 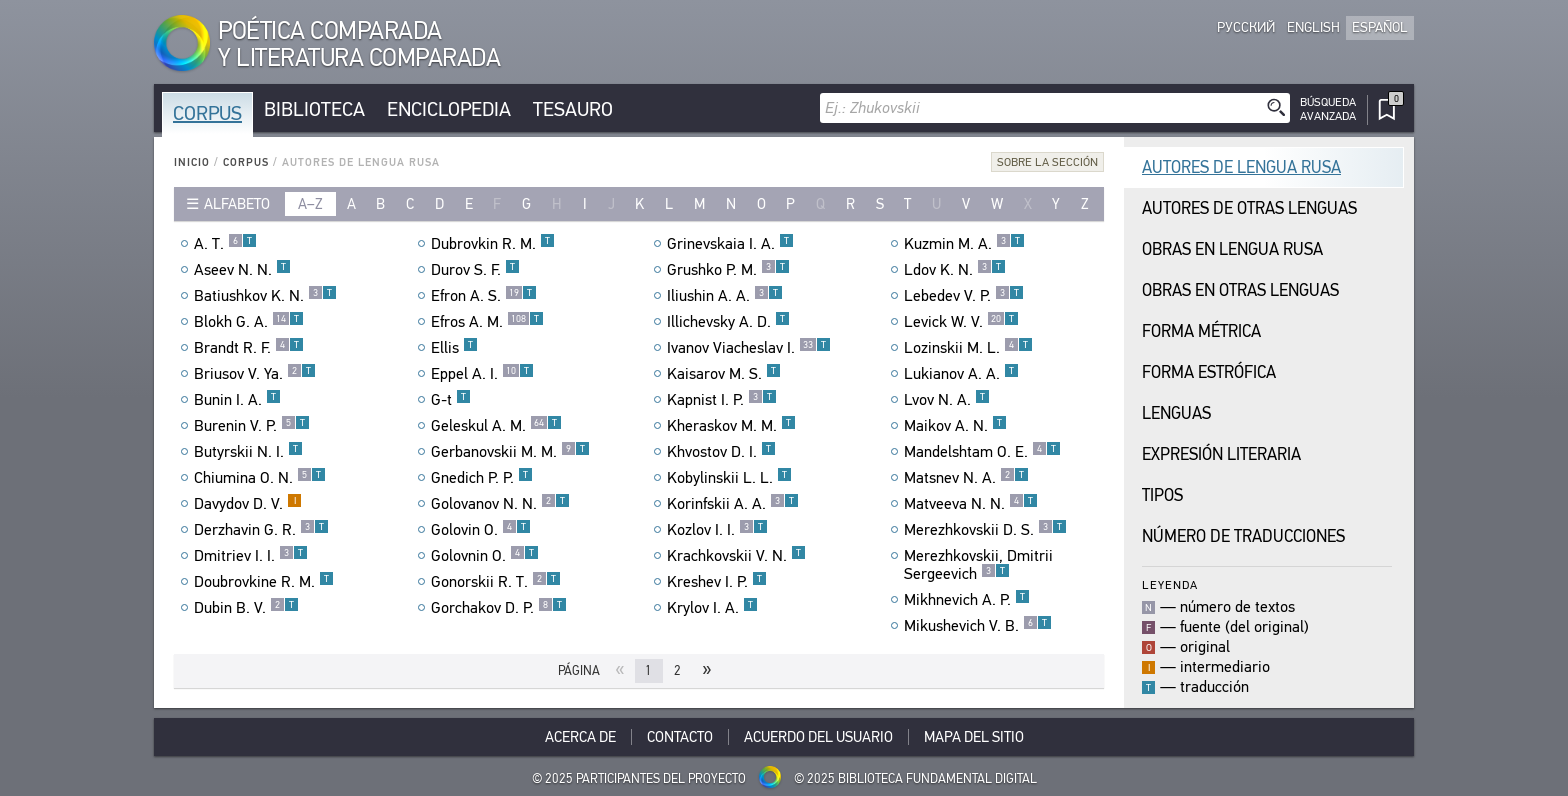 I want to click on Bunin I. A., so click(x=237, y=400).